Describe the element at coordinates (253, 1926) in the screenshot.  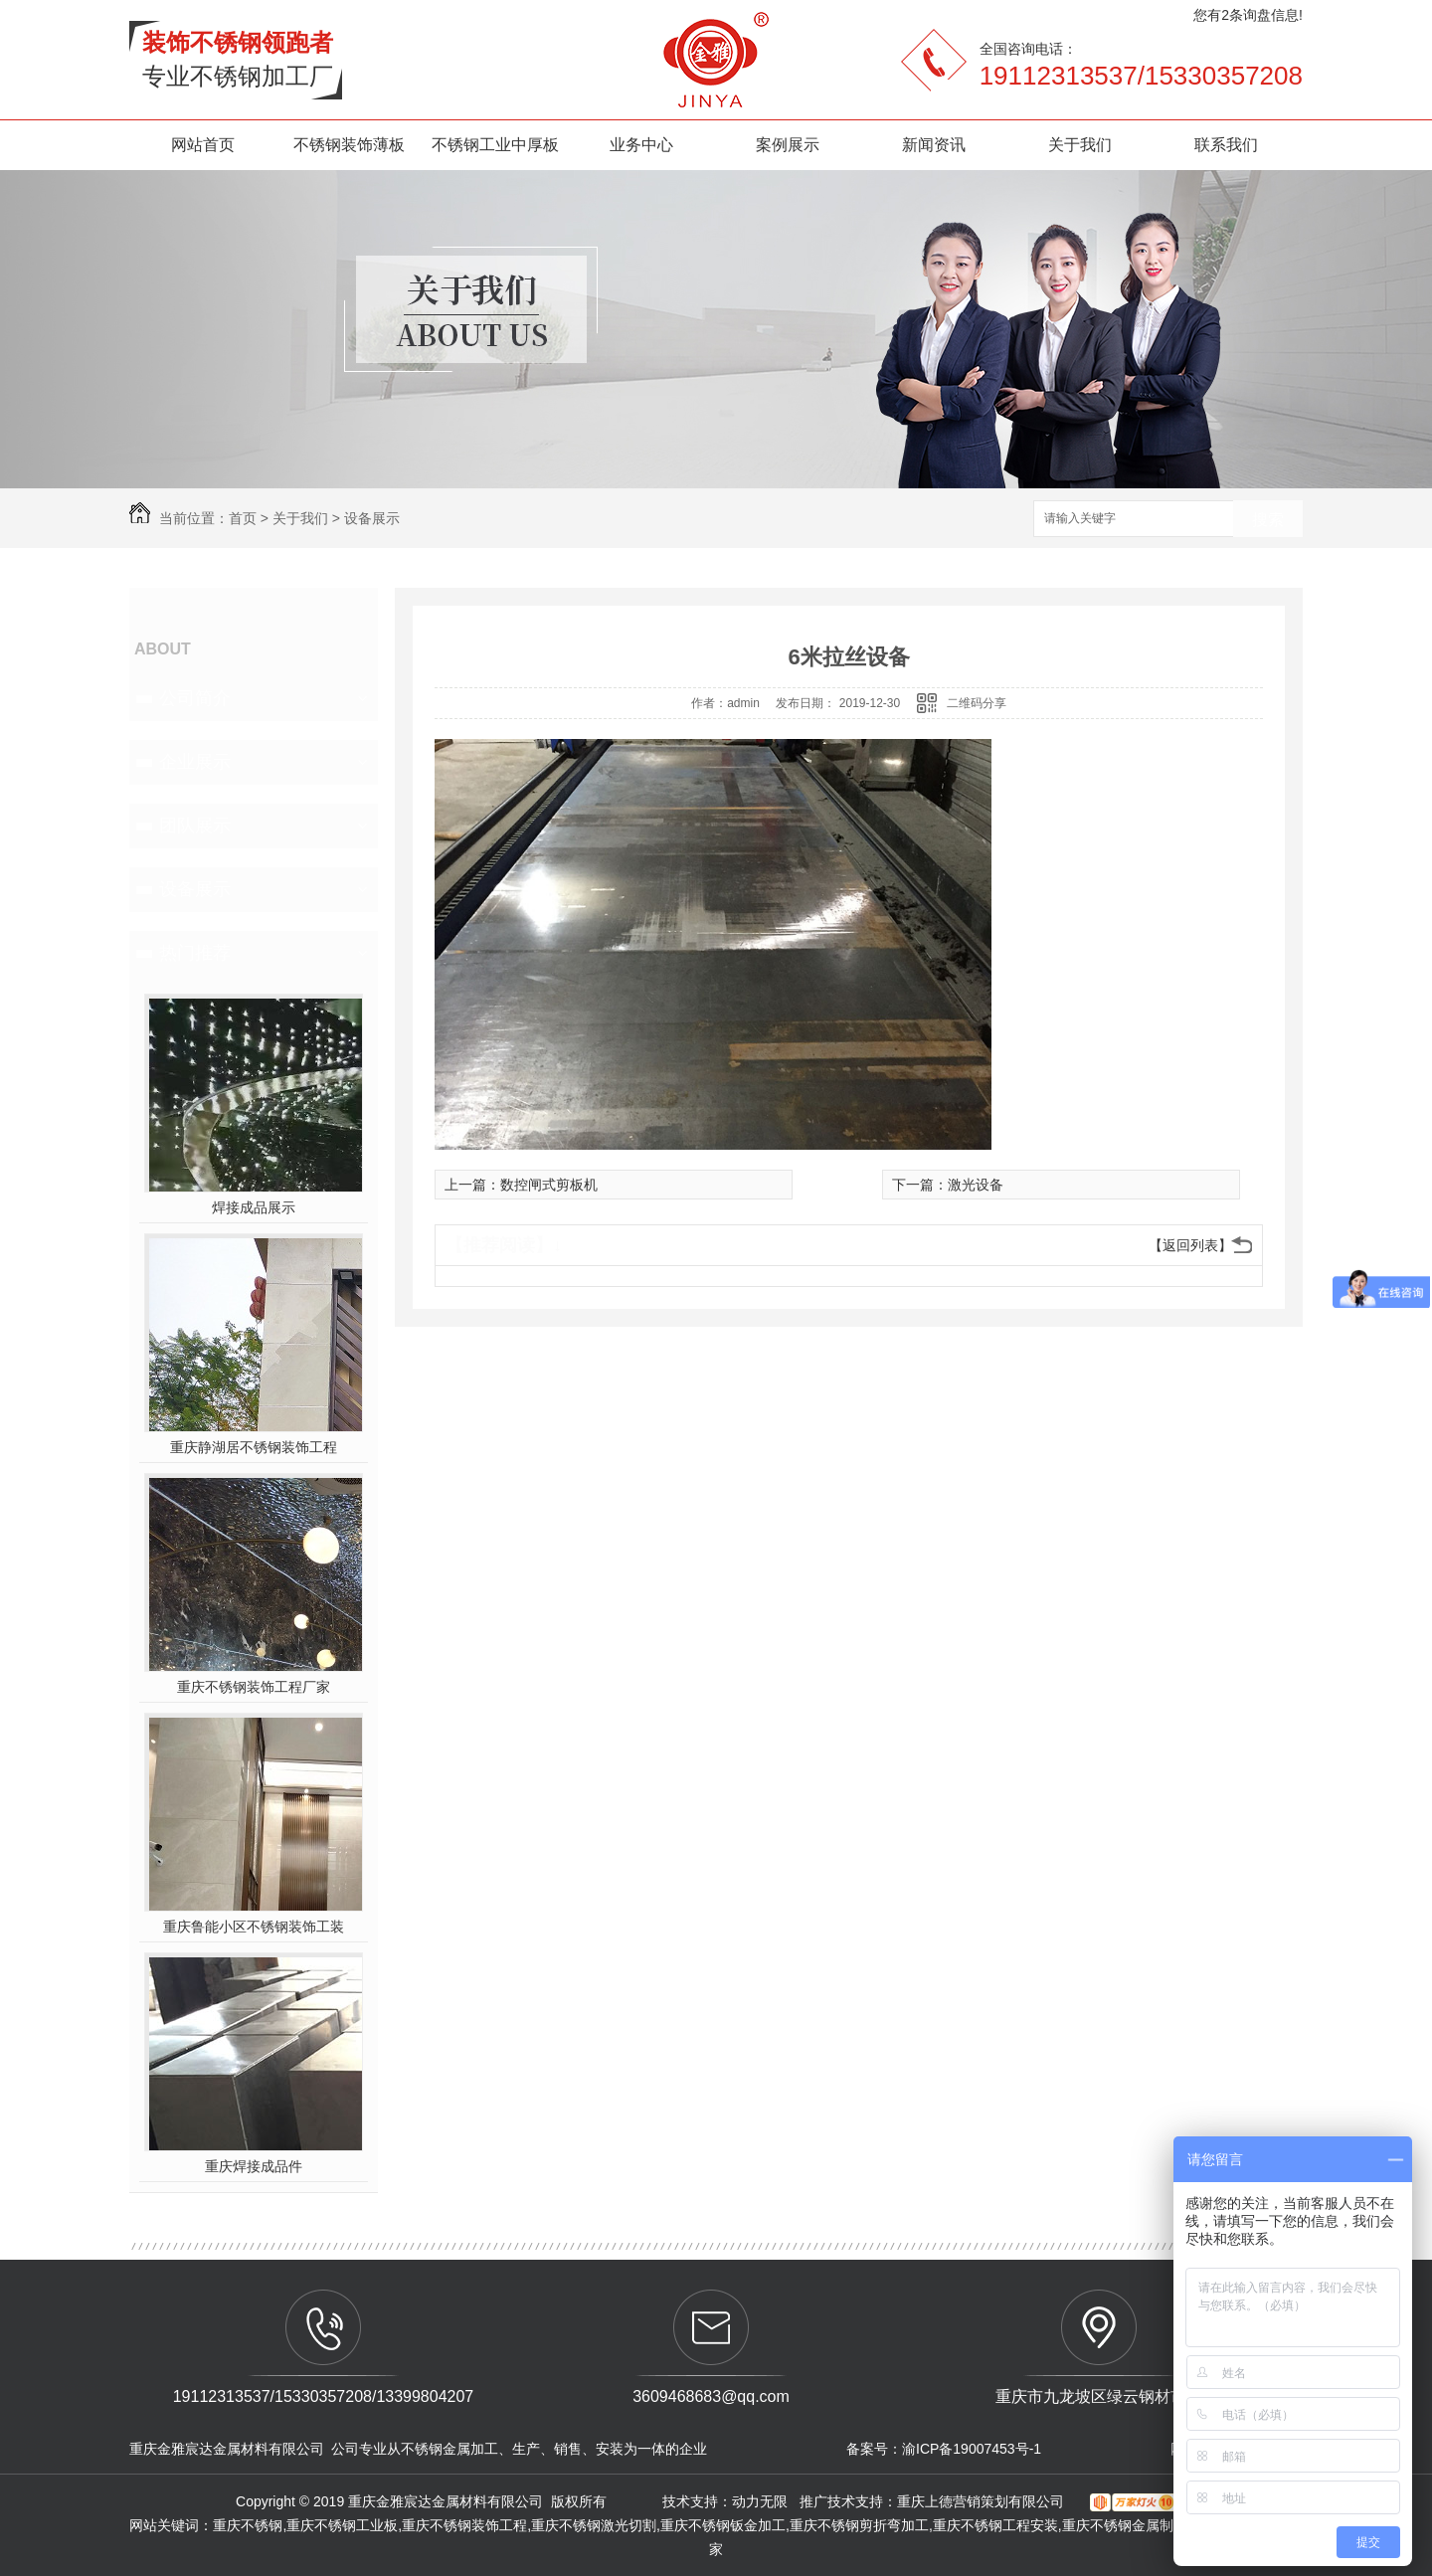
I see `重庆鲁能小区不锈钢装饰工装` at that location.